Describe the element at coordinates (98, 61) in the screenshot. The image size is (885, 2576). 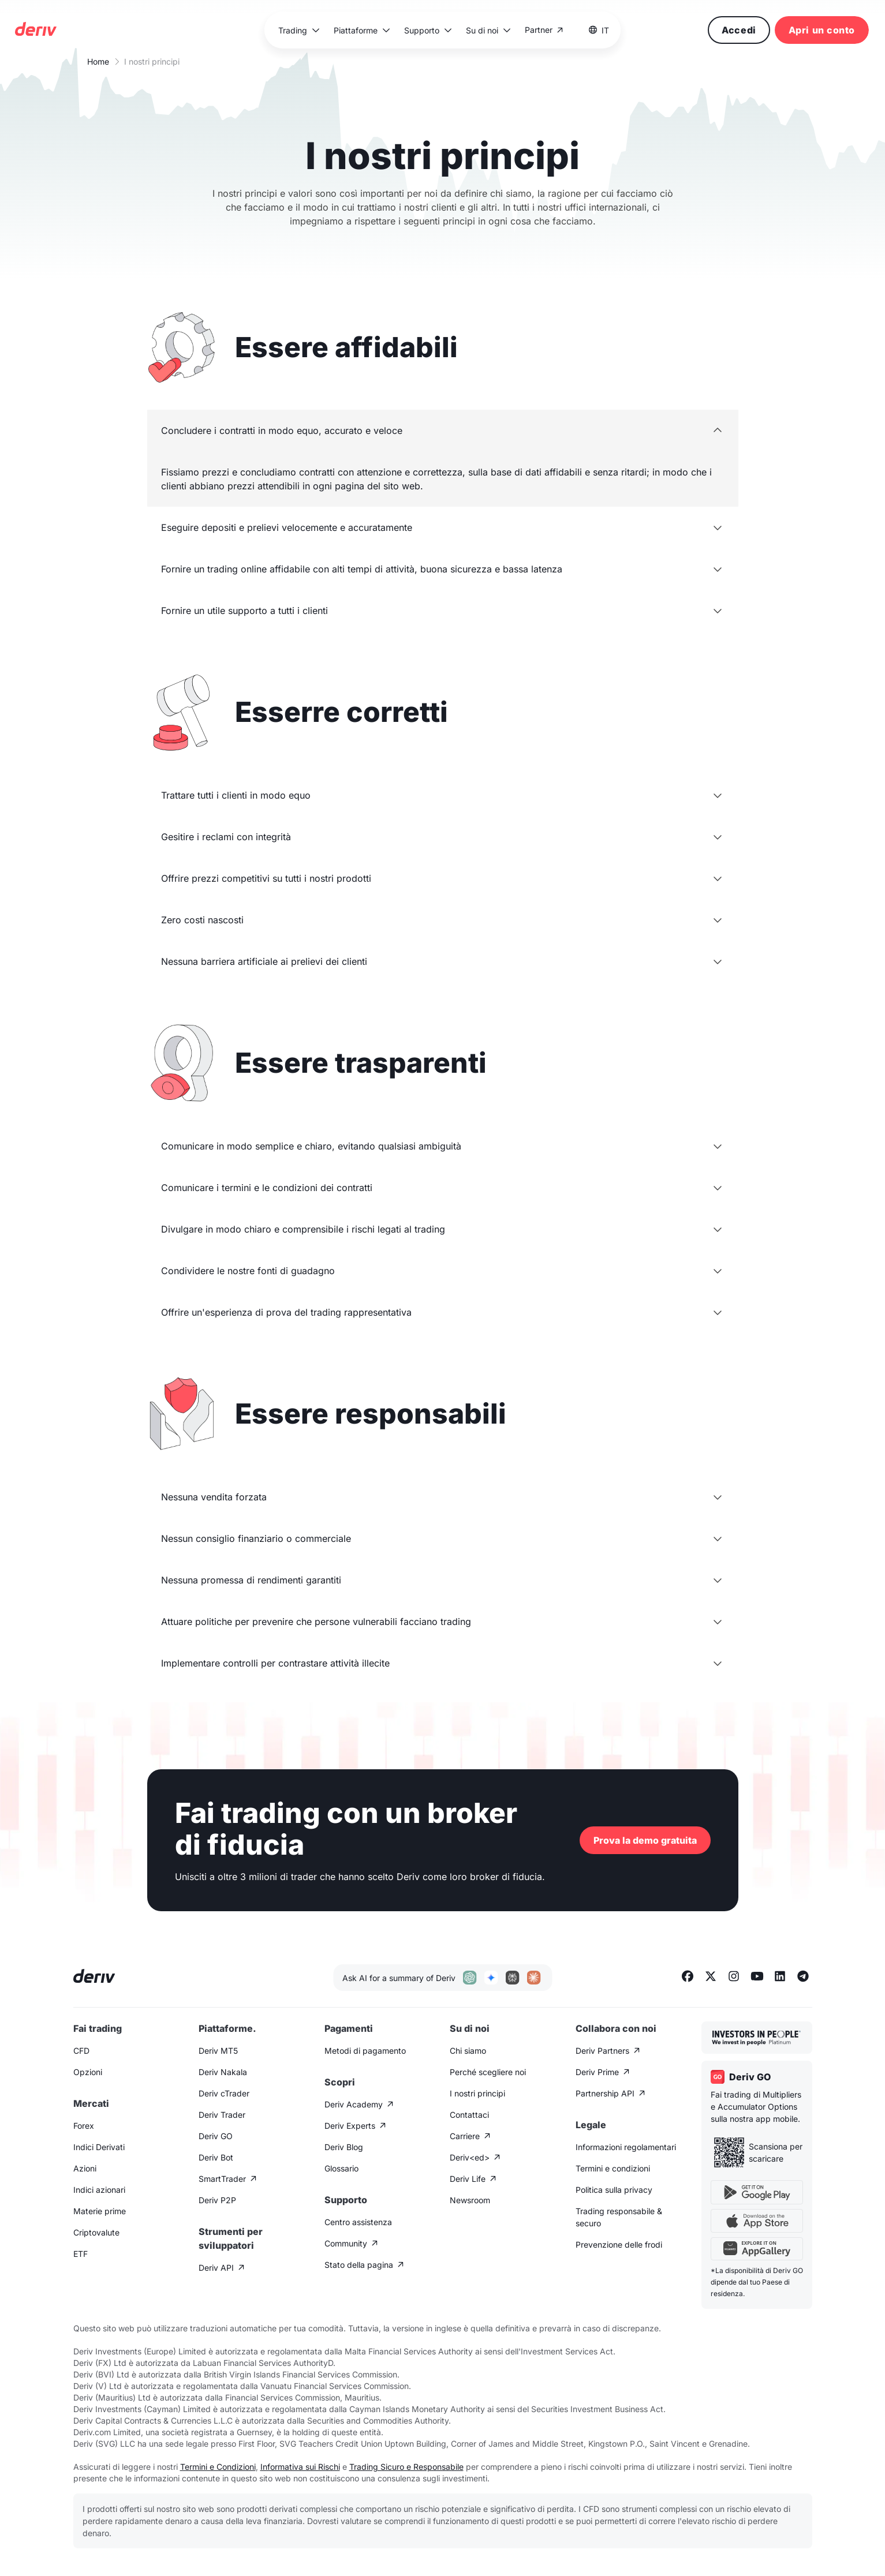
I see `Home` at that location.